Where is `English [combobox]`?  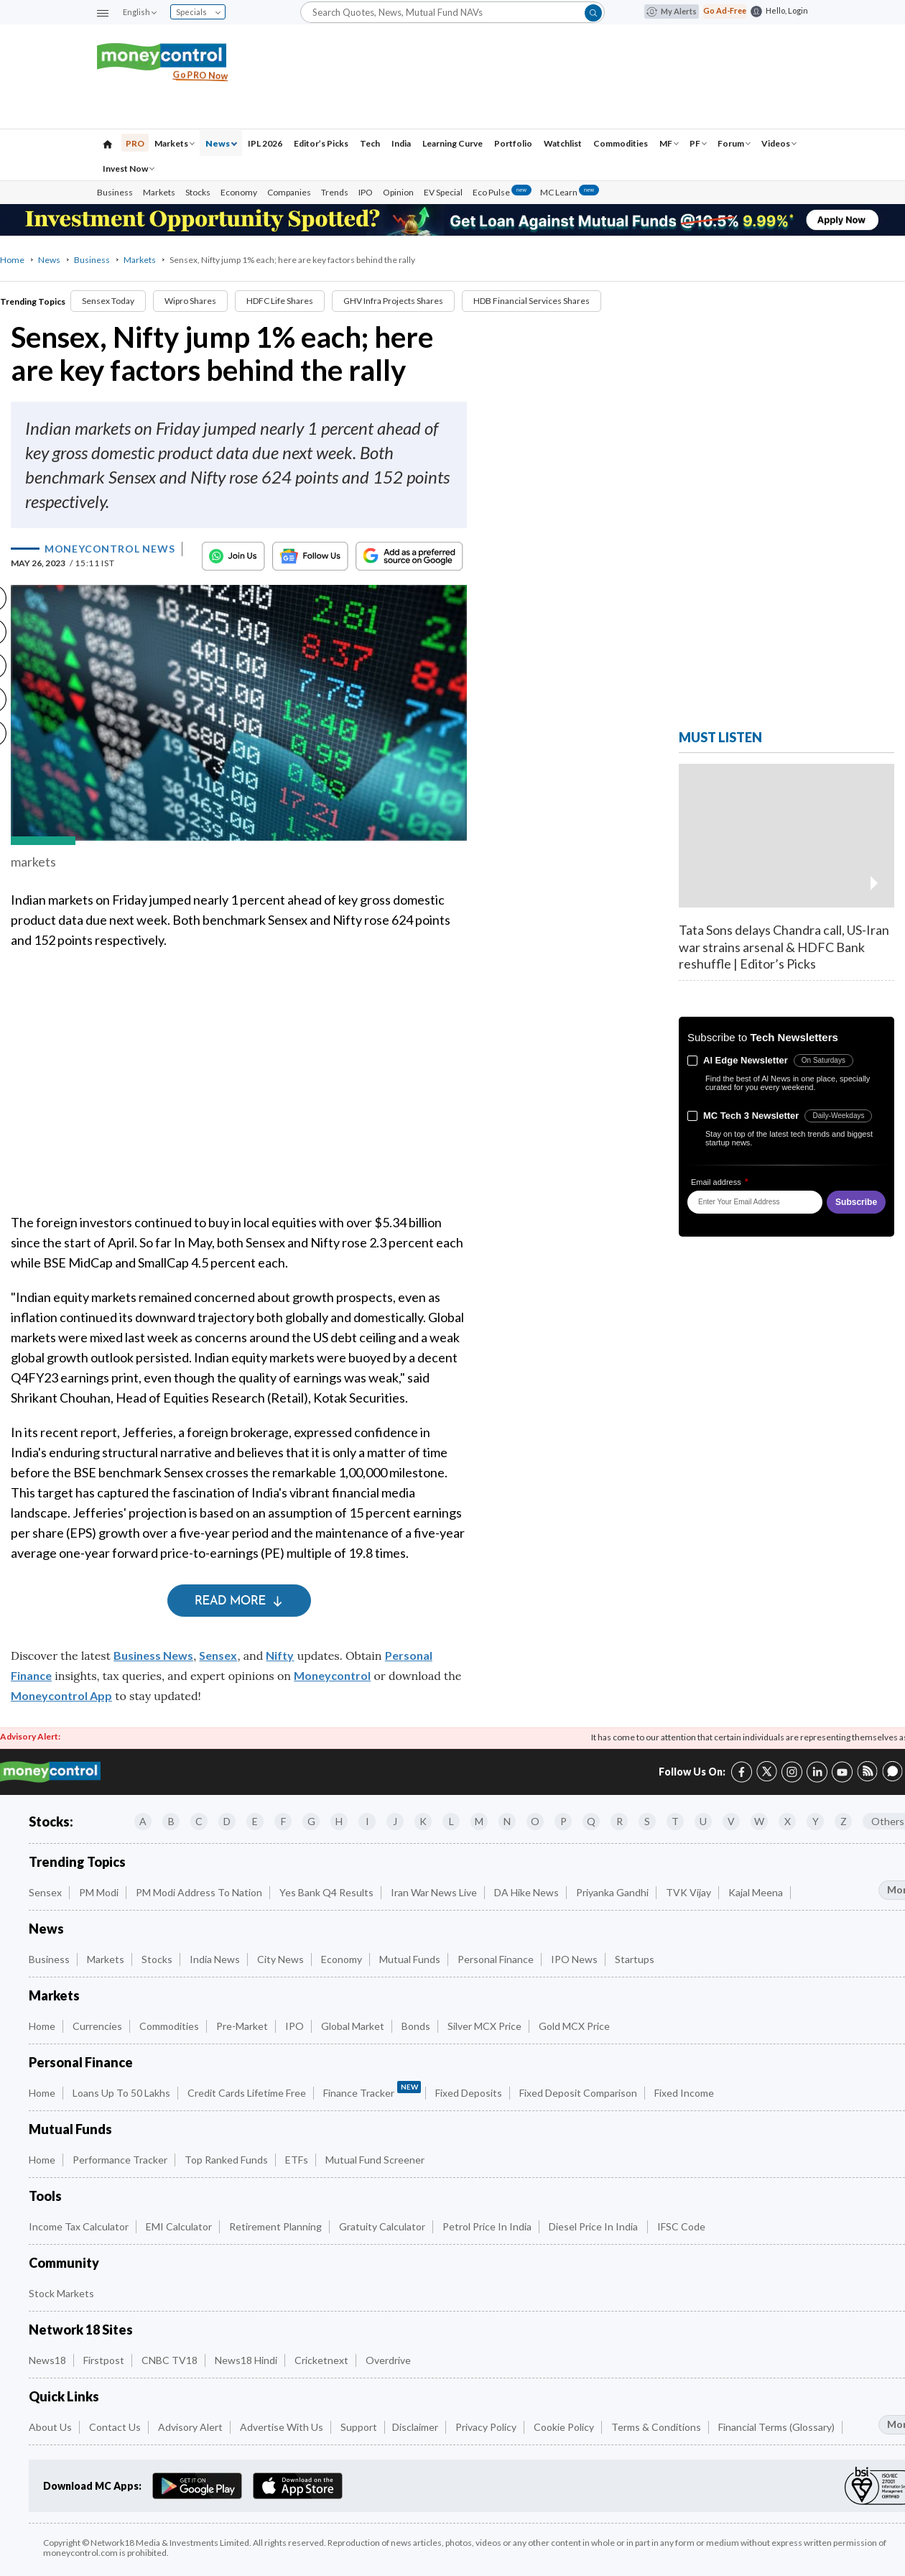 English [combobox] is located at coordinates (139, 12).